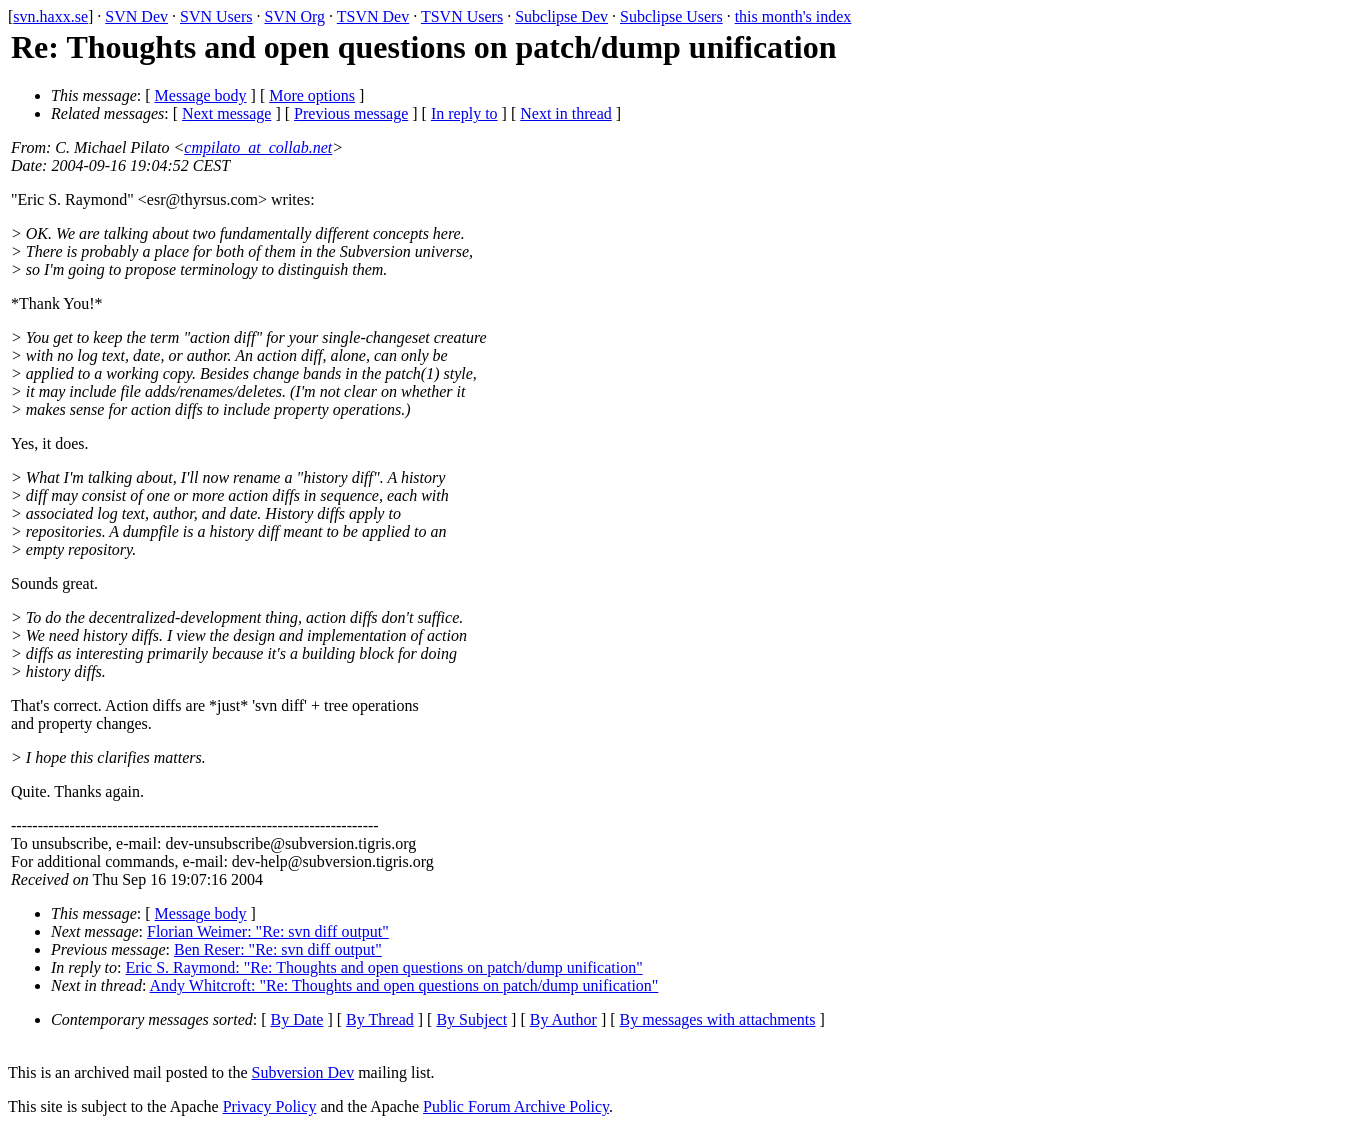 Image resolution: width=1371 pixels, height=1132 pixels. I want to click on SVN Users, so click(216, 16).